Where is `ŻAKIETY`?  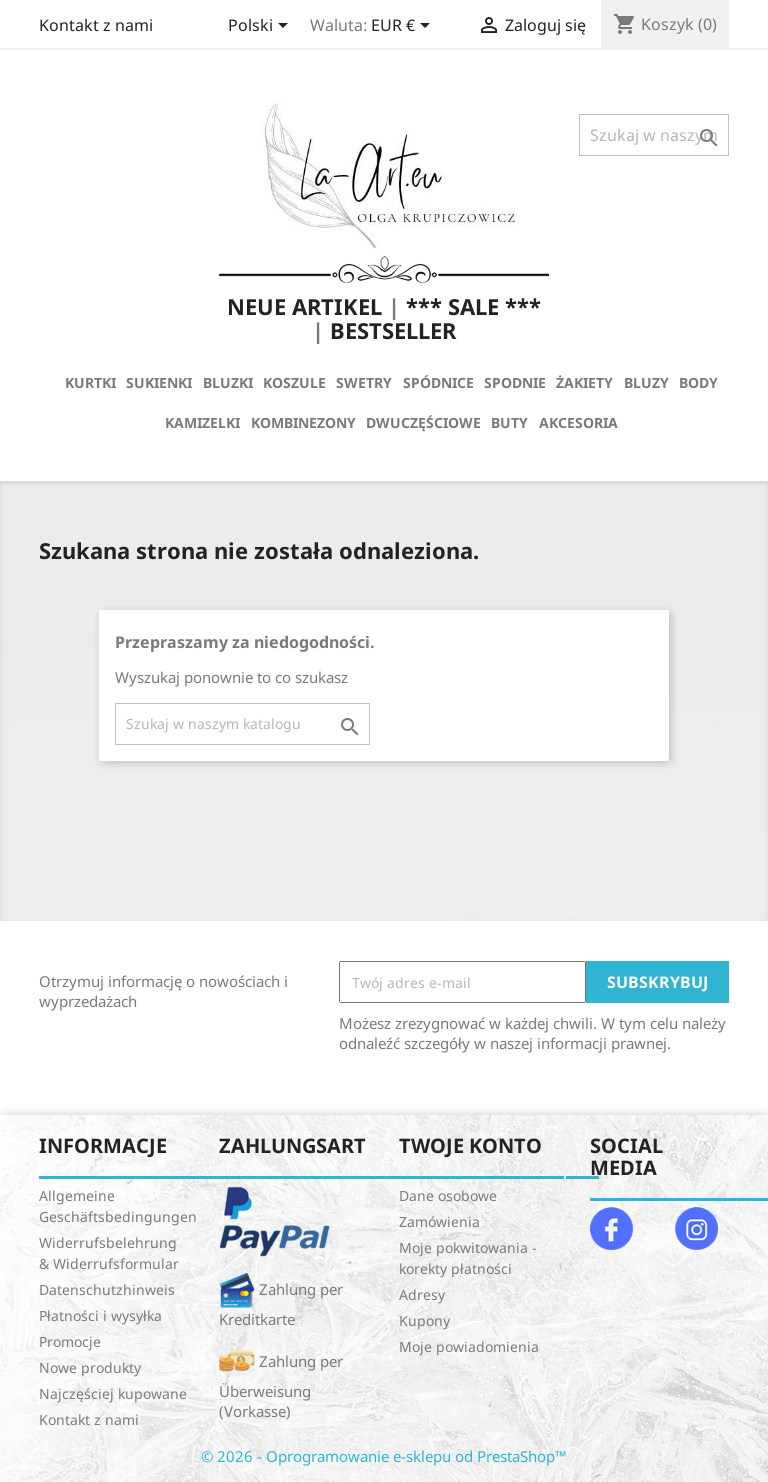
ŻAKIETY is located at coordinates (584, 382).